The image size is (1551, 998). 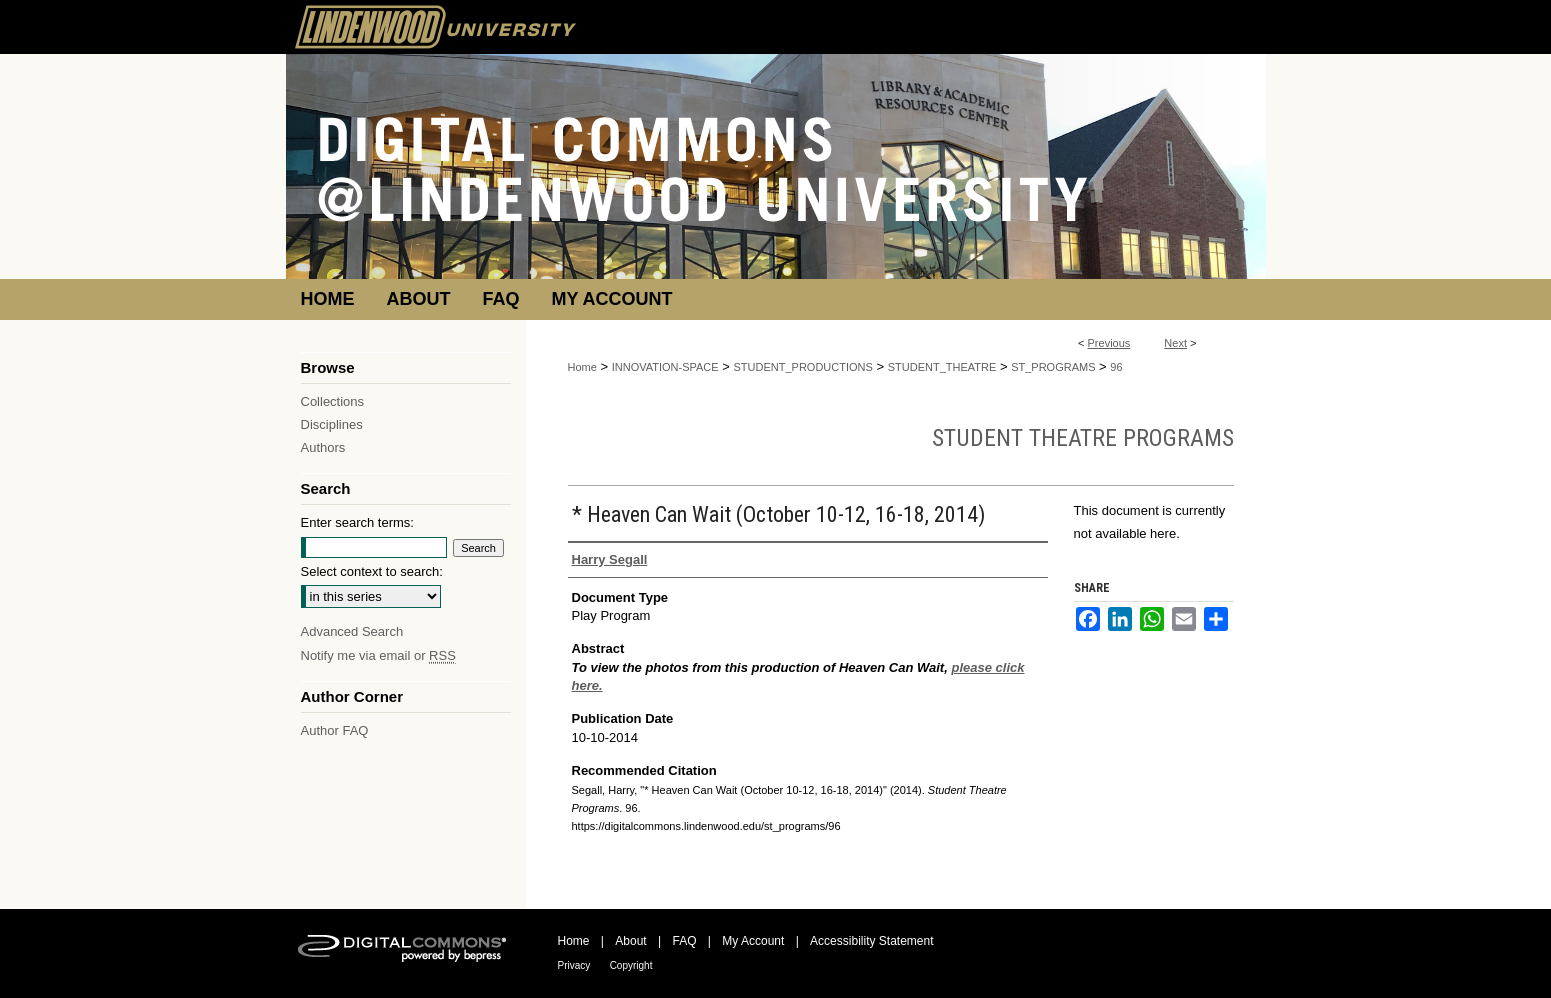 I want to click on STUDENT_PRODUCTIONS, so click(x=803, y=367).